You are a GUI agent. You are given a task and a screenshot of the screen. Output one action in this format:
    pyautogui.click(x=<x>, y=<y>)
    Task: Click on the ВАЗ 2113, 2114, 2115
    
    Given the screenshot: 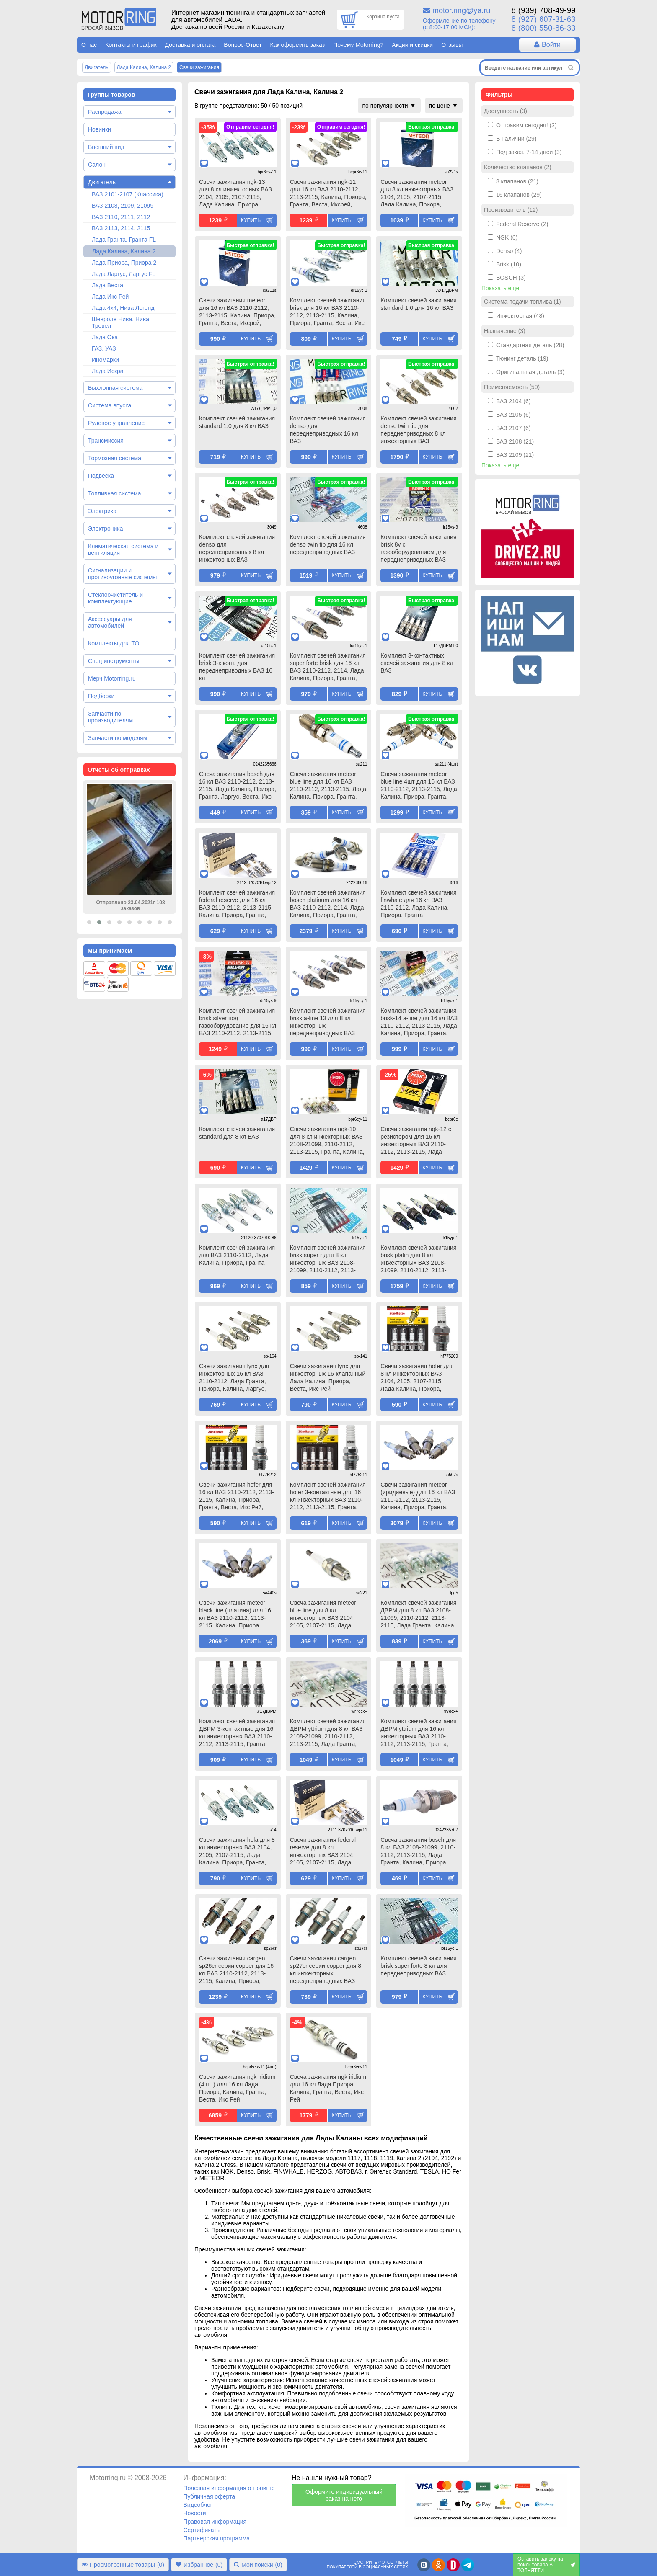 What is the action you would take?
    pyautogui.click(x=121, y=228)
    